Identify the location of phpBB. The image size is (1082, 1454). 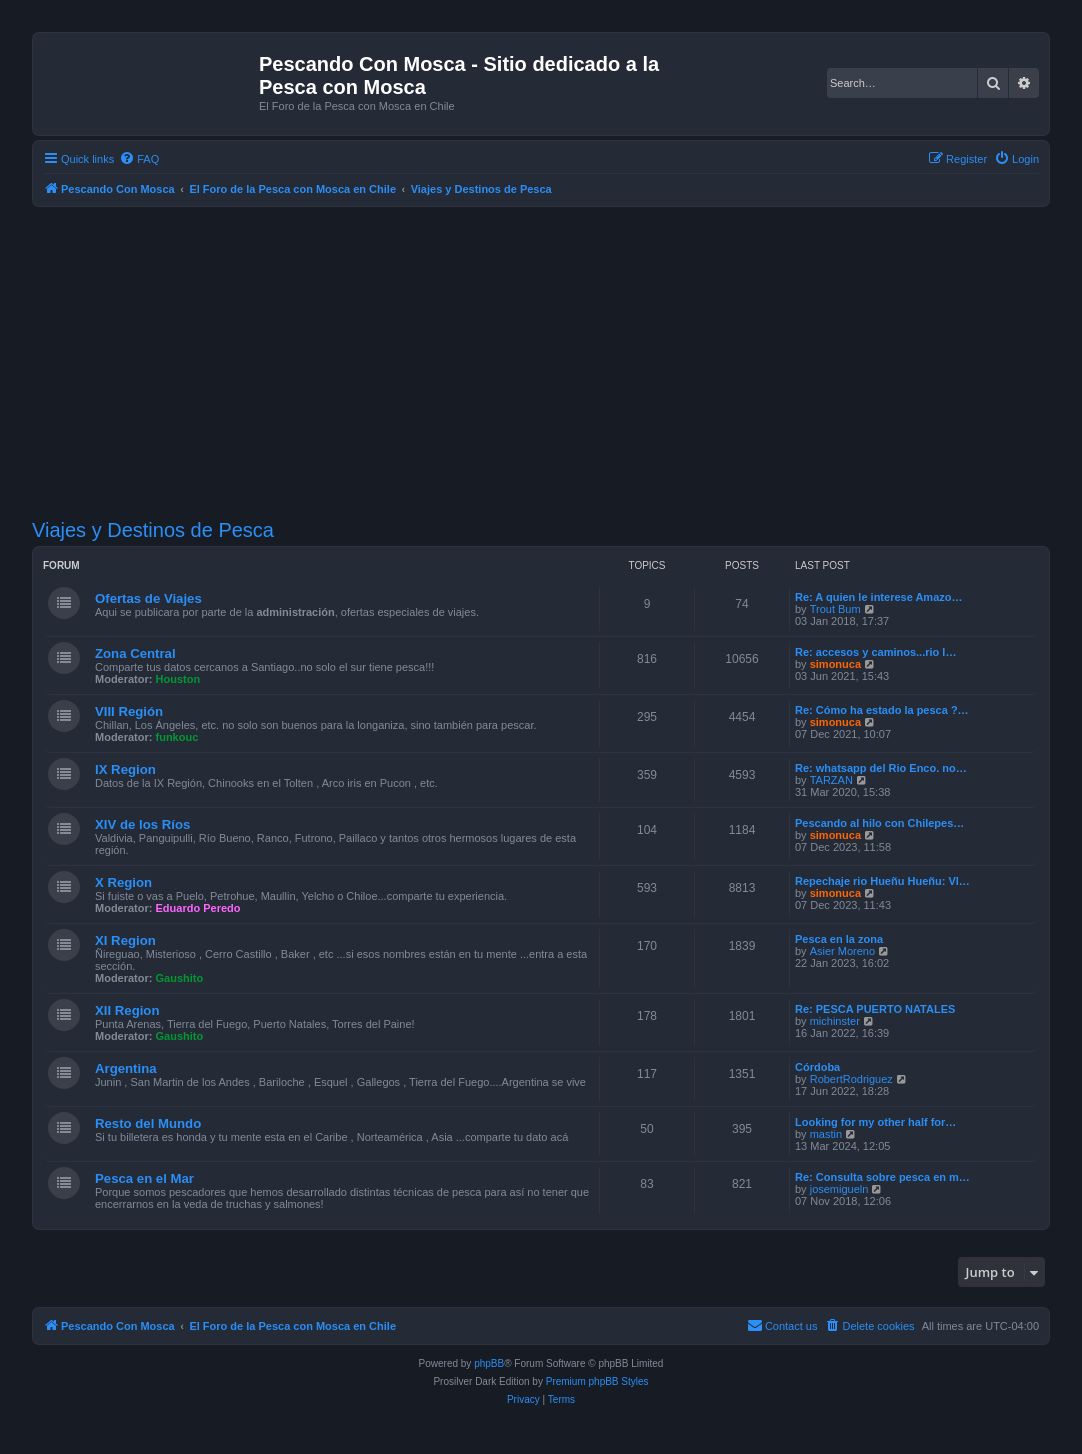
(489, 1363).